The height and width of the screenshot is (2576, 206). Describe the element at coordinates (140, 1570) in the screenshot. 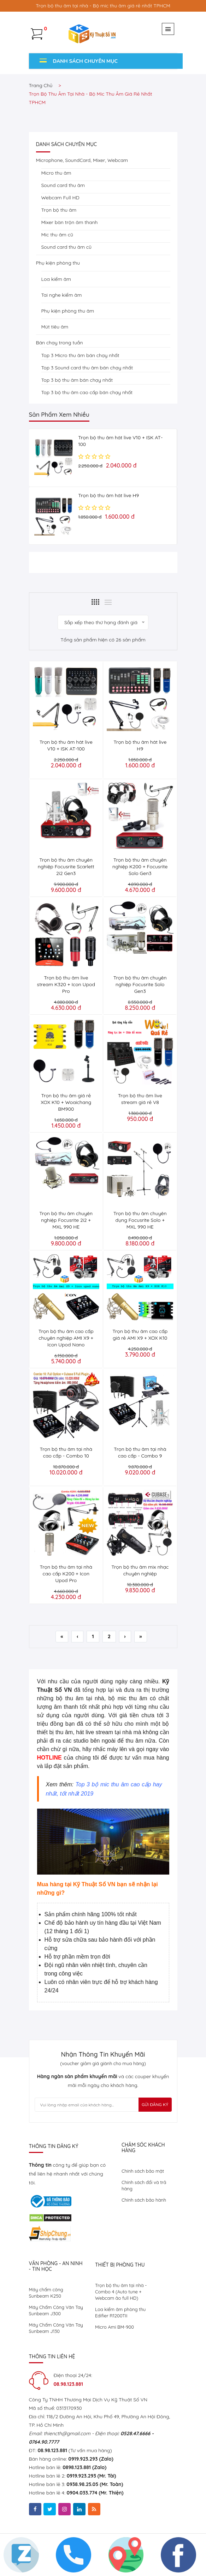

I see `Trọn bộ thu âm mix nhạc chuyên nghiệp` at that location.